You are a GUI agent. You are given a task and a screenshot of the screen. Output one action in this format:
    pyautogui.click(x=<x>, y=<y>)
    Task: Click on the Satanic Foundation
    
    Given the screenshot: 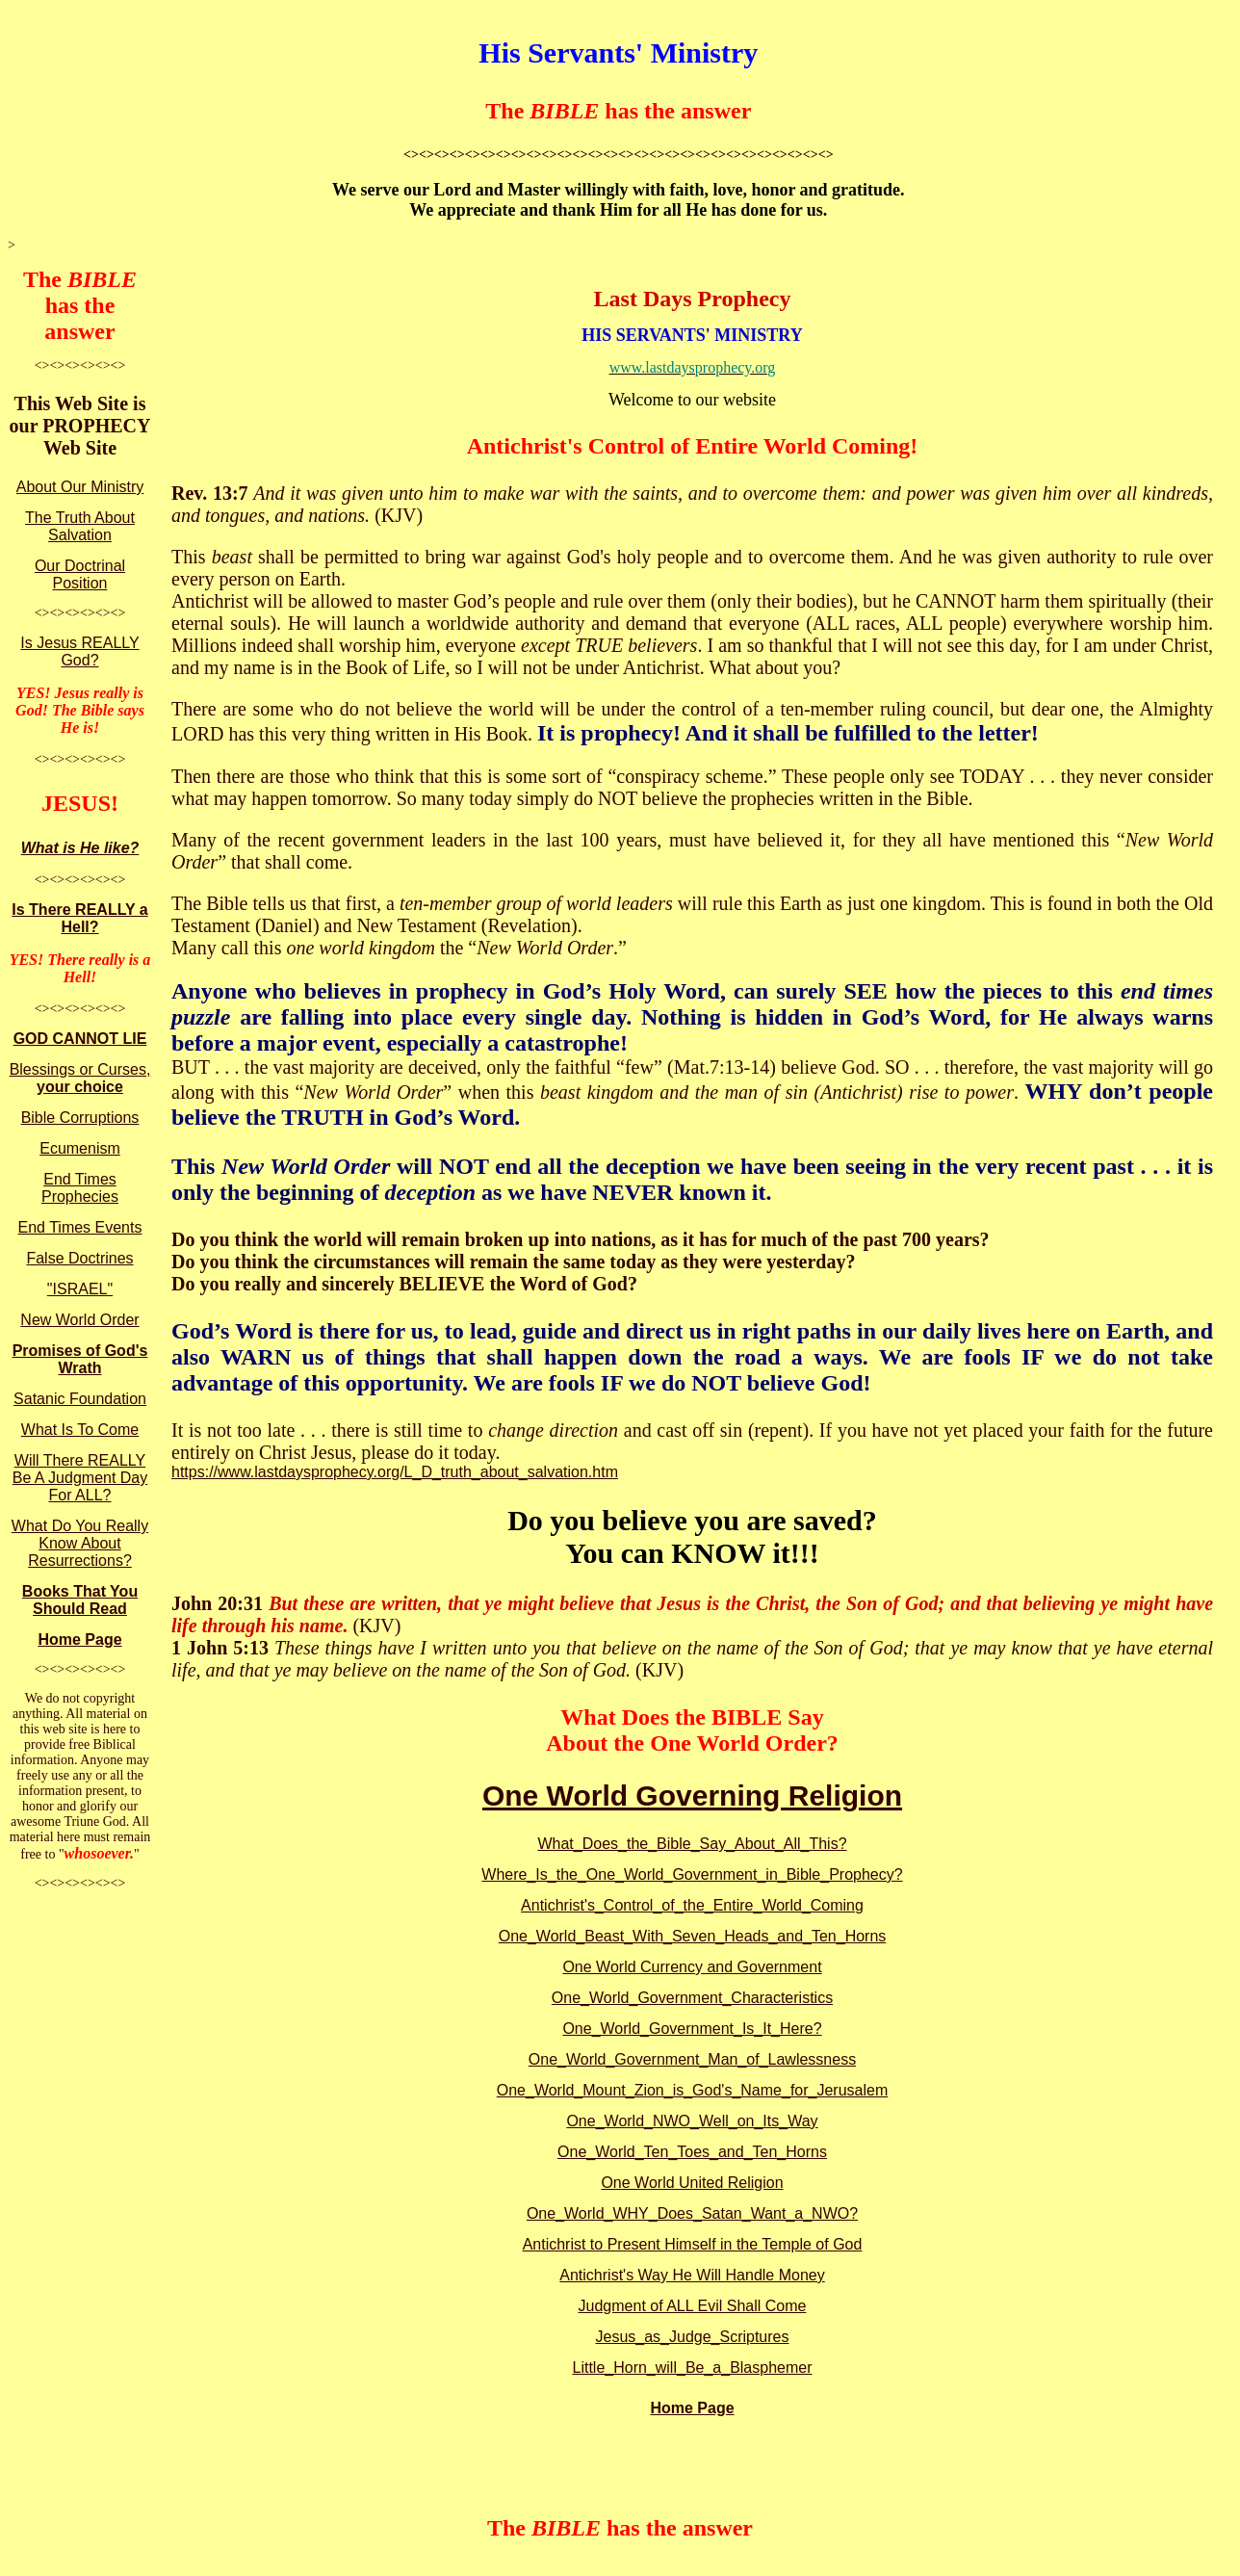 What is the action you would take?
    pyautogui.click(x=79, y=1399)
    